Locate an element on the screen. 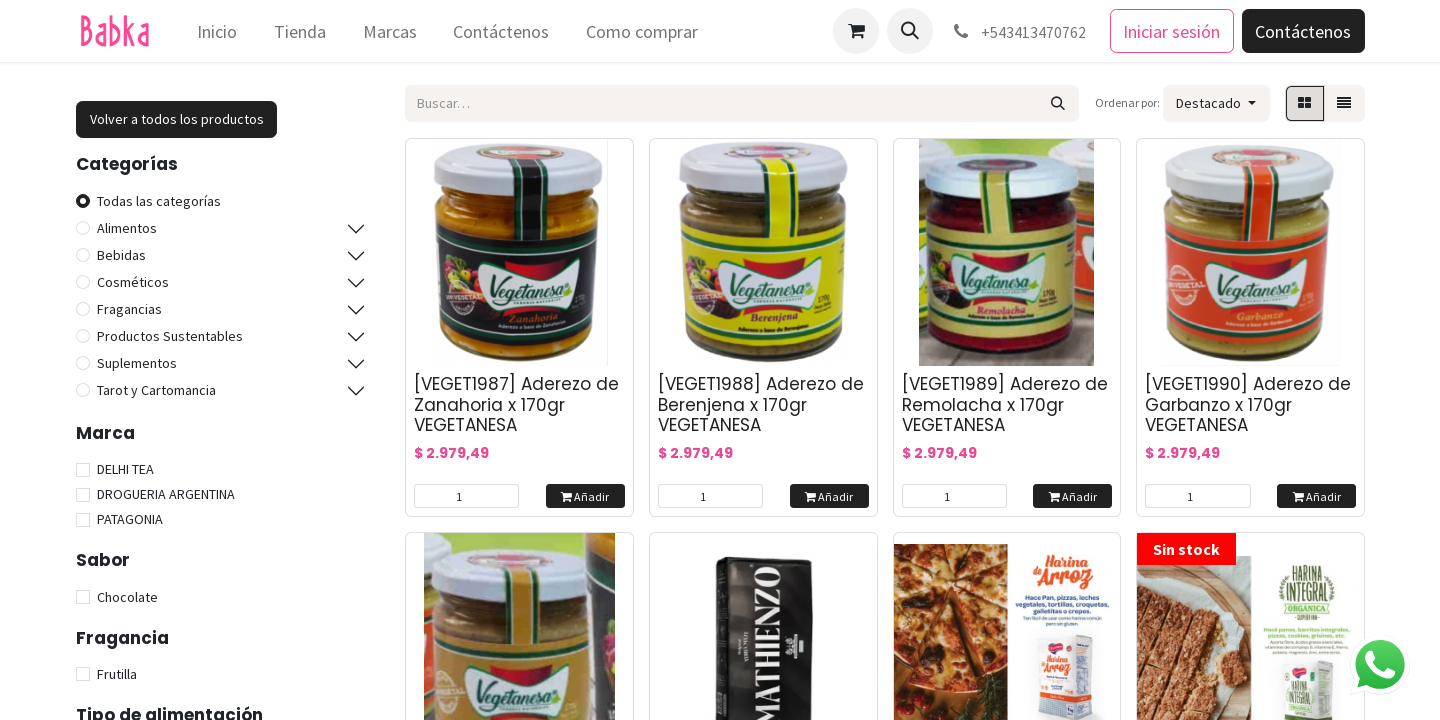 The width and height of the screenshot is (1440, 720). [Carrito de comercio electrónico] is located at coordinates (856, 31).